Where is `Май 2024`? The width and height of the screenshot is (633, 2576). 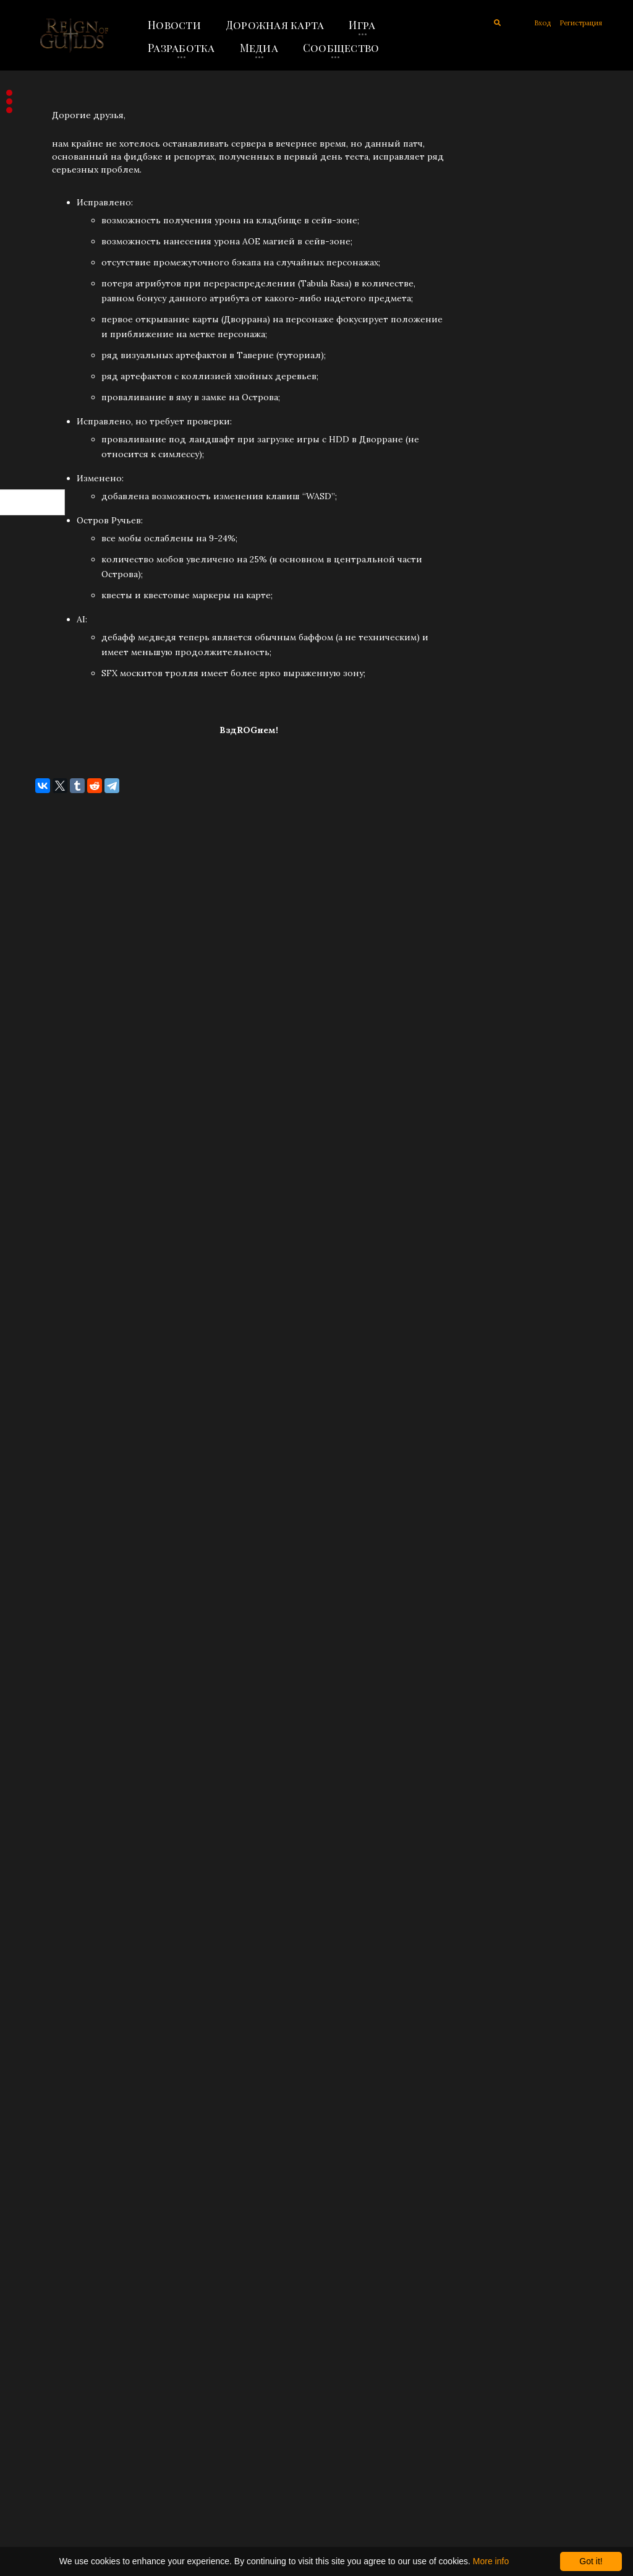
Май 2024 is located at coordinates (42, 1116).